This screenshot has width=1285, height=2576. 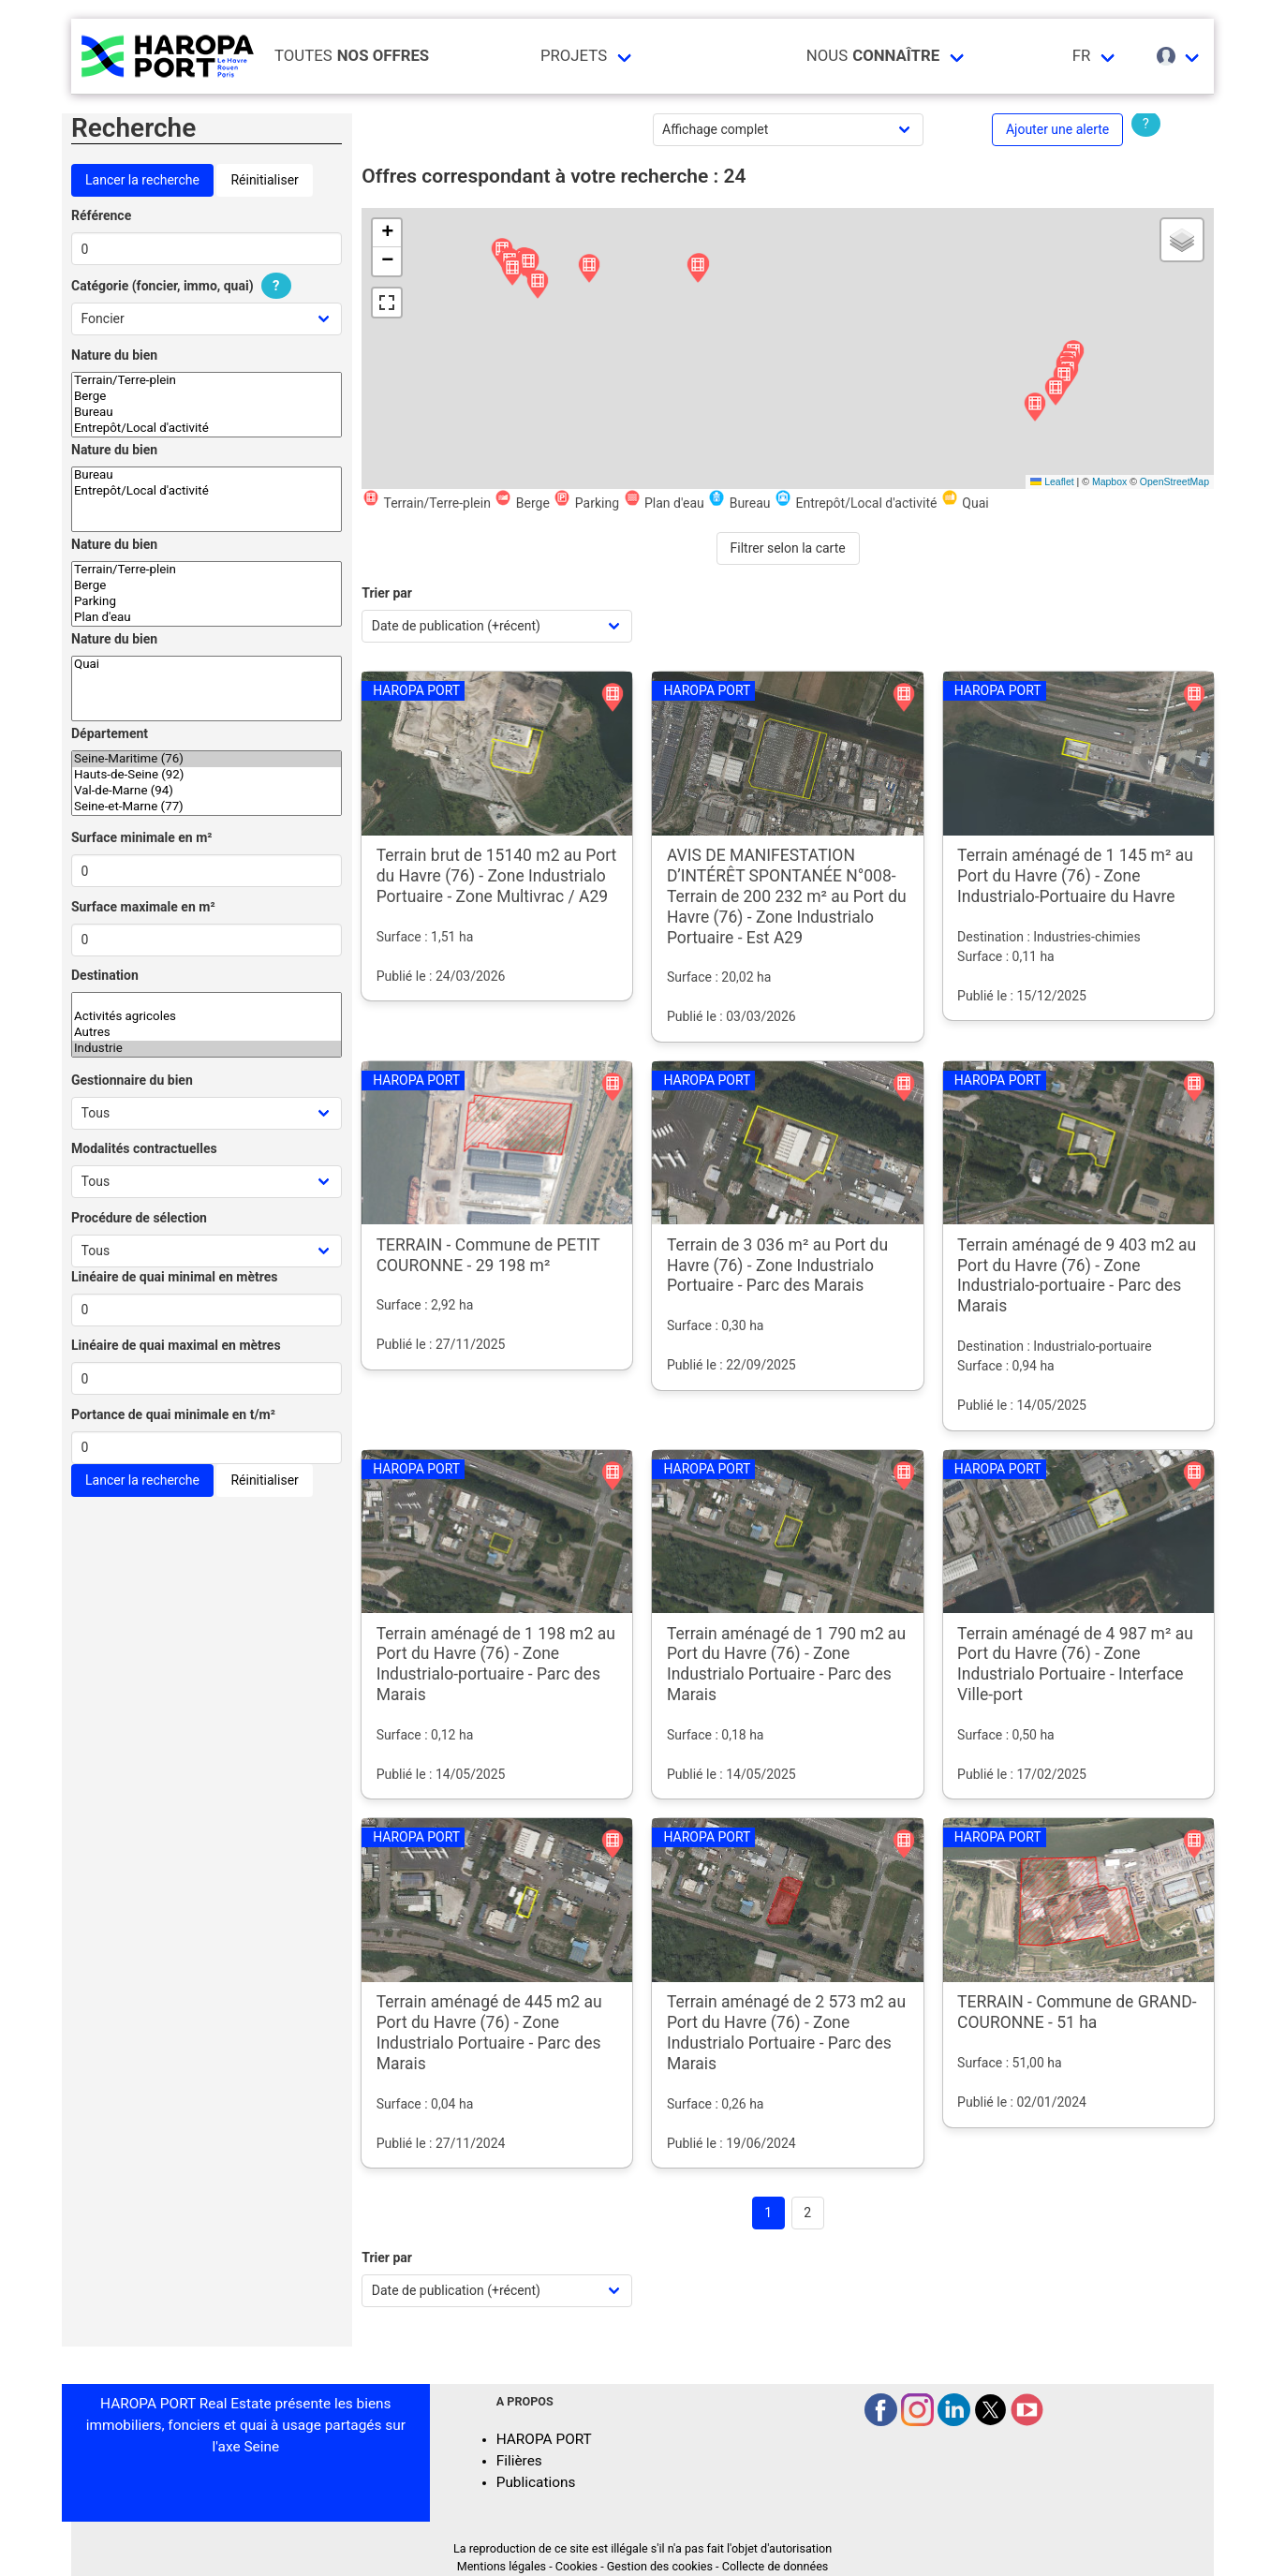 What do you see at coordinates (544, 2439) in the screenshot?
I see `HAROPA PORT` at bounding box center [544, 2439].